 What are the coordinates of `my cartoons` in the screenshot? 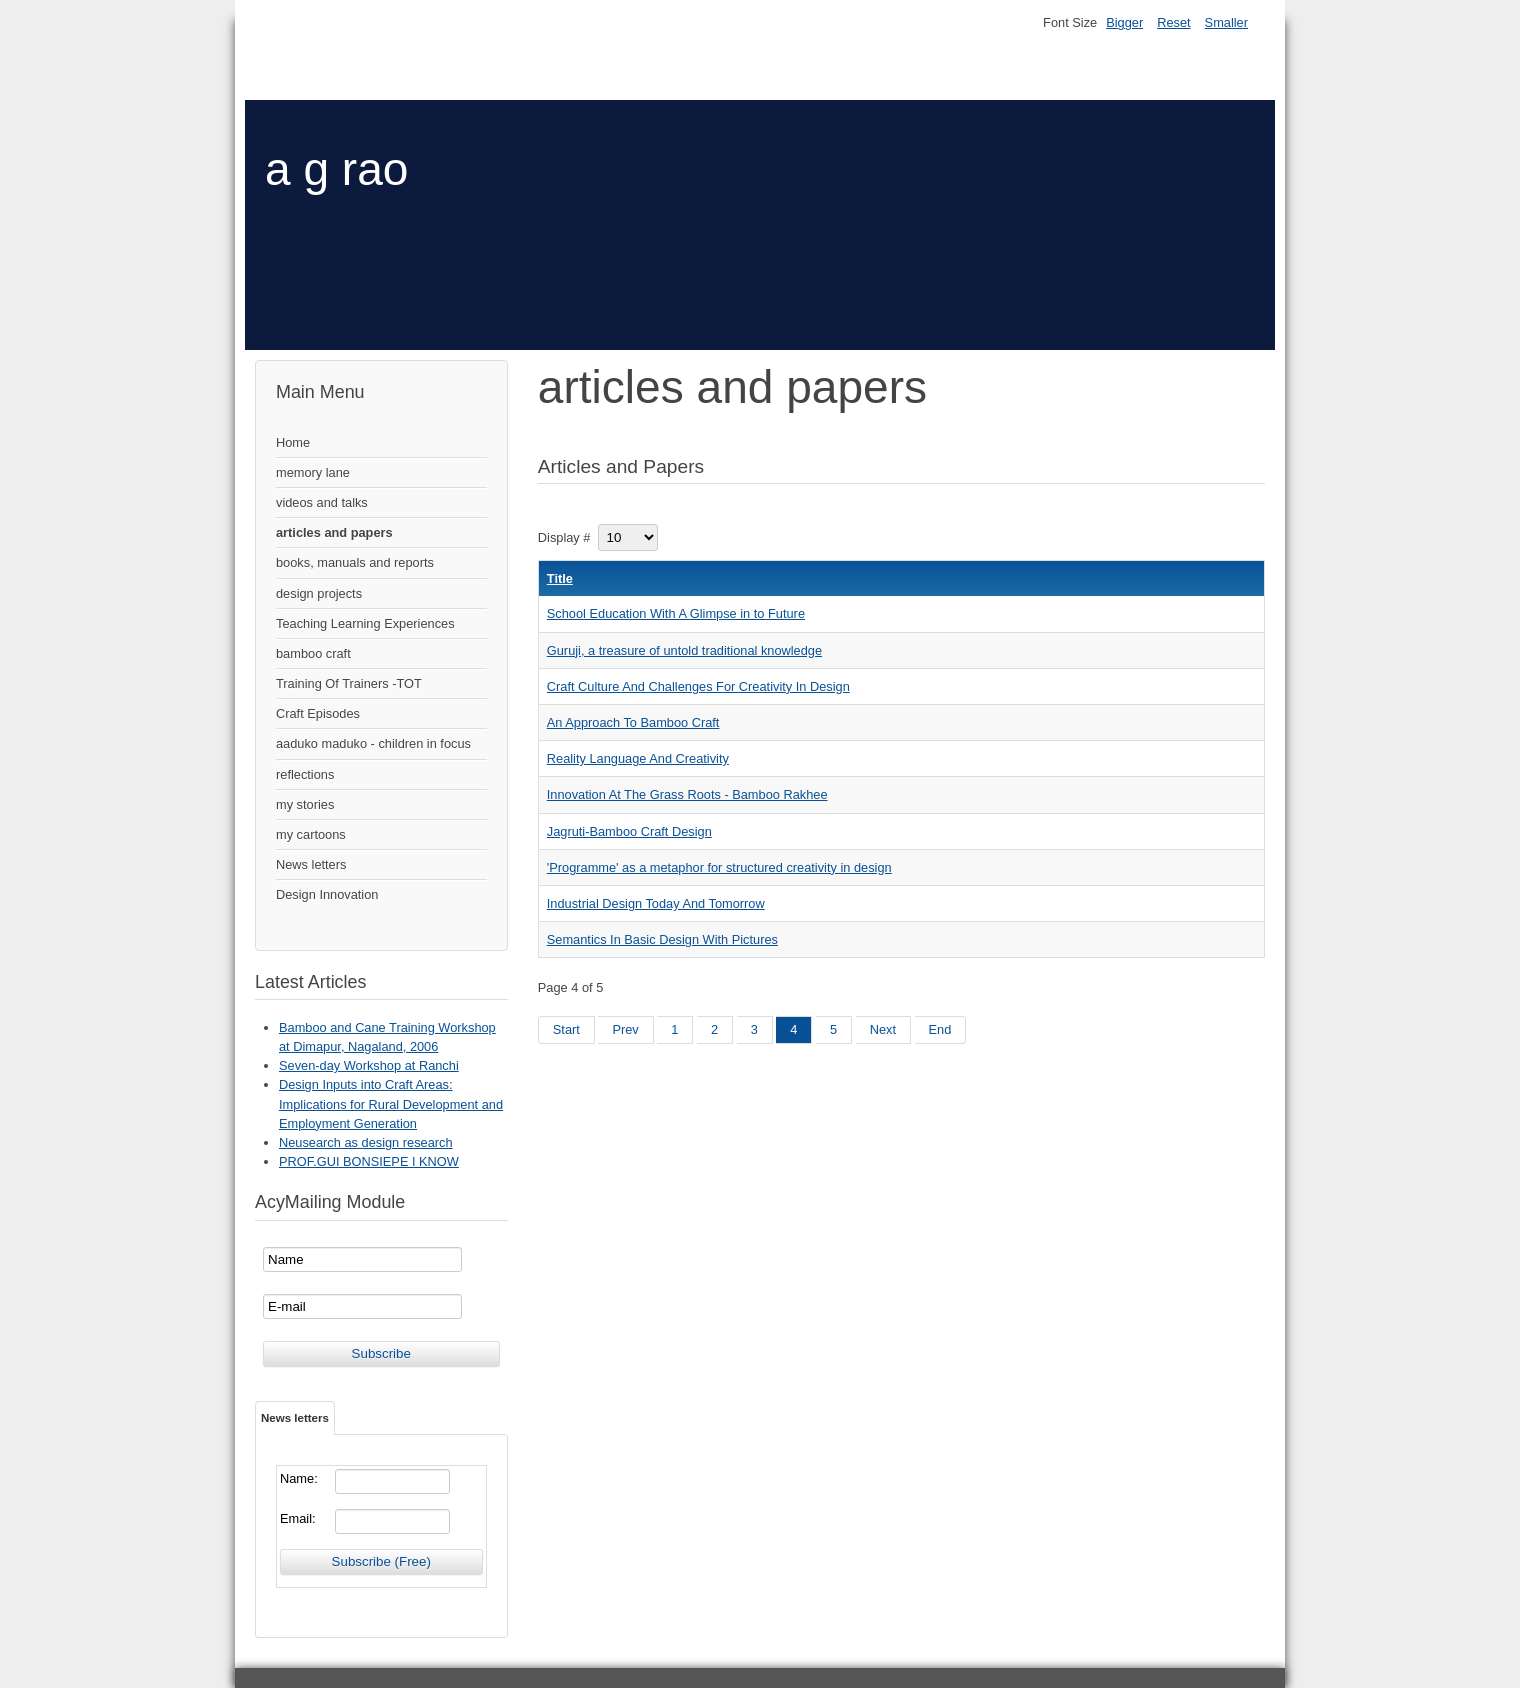 It's located at (311, 834).